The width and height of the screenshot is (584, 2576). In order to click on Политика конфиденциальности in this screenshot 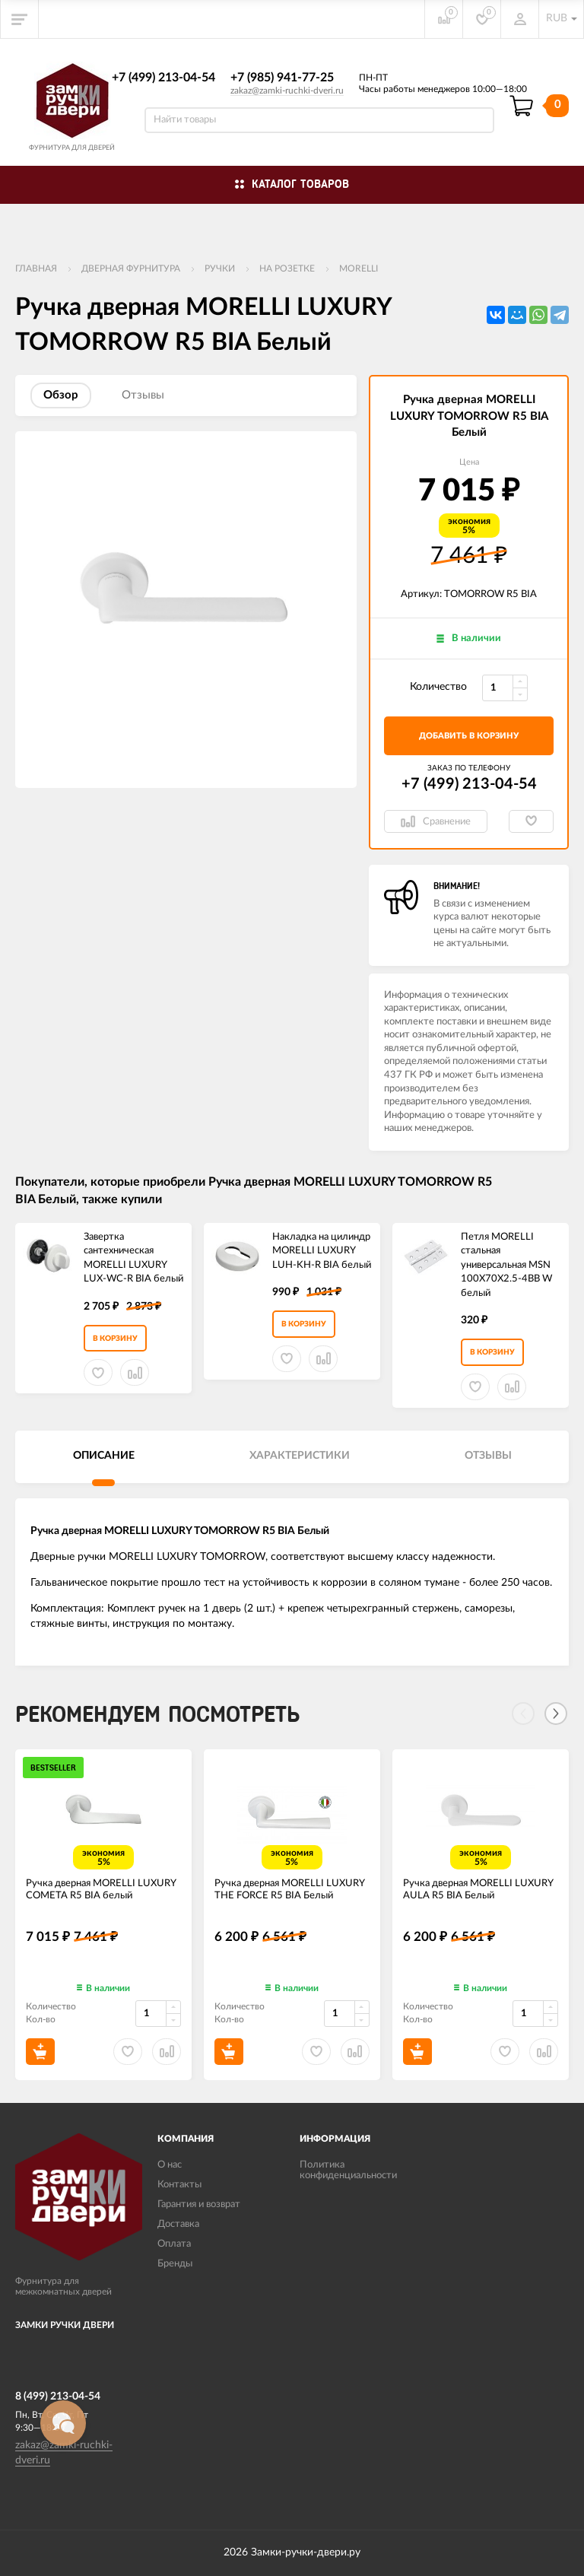, I will do `click(348, 2170)`.